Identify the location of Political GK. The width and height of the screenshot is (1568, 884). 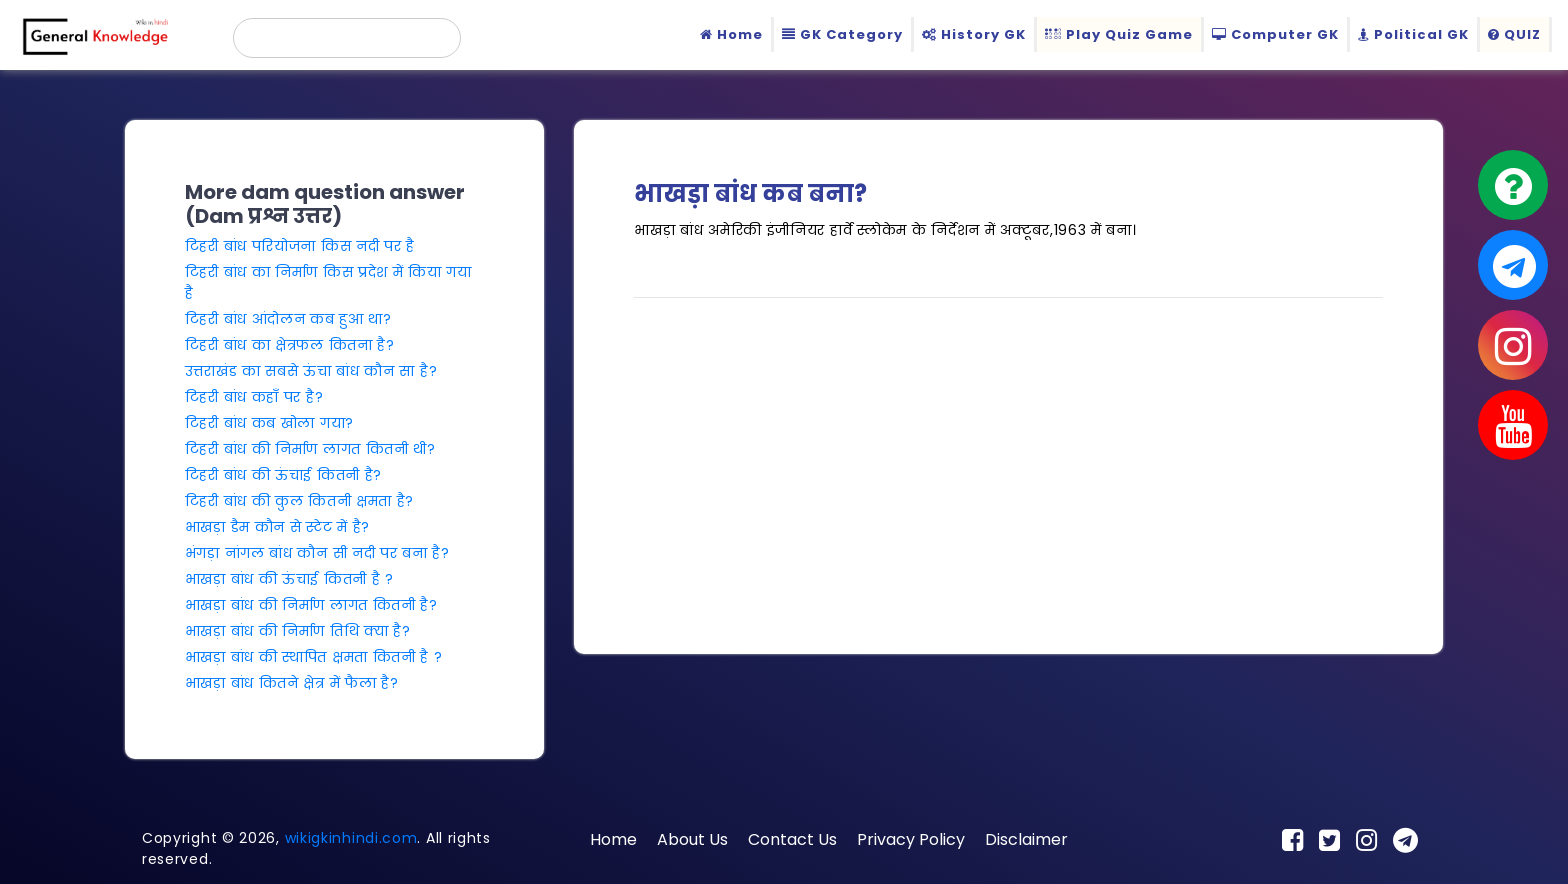
(1413, 34).